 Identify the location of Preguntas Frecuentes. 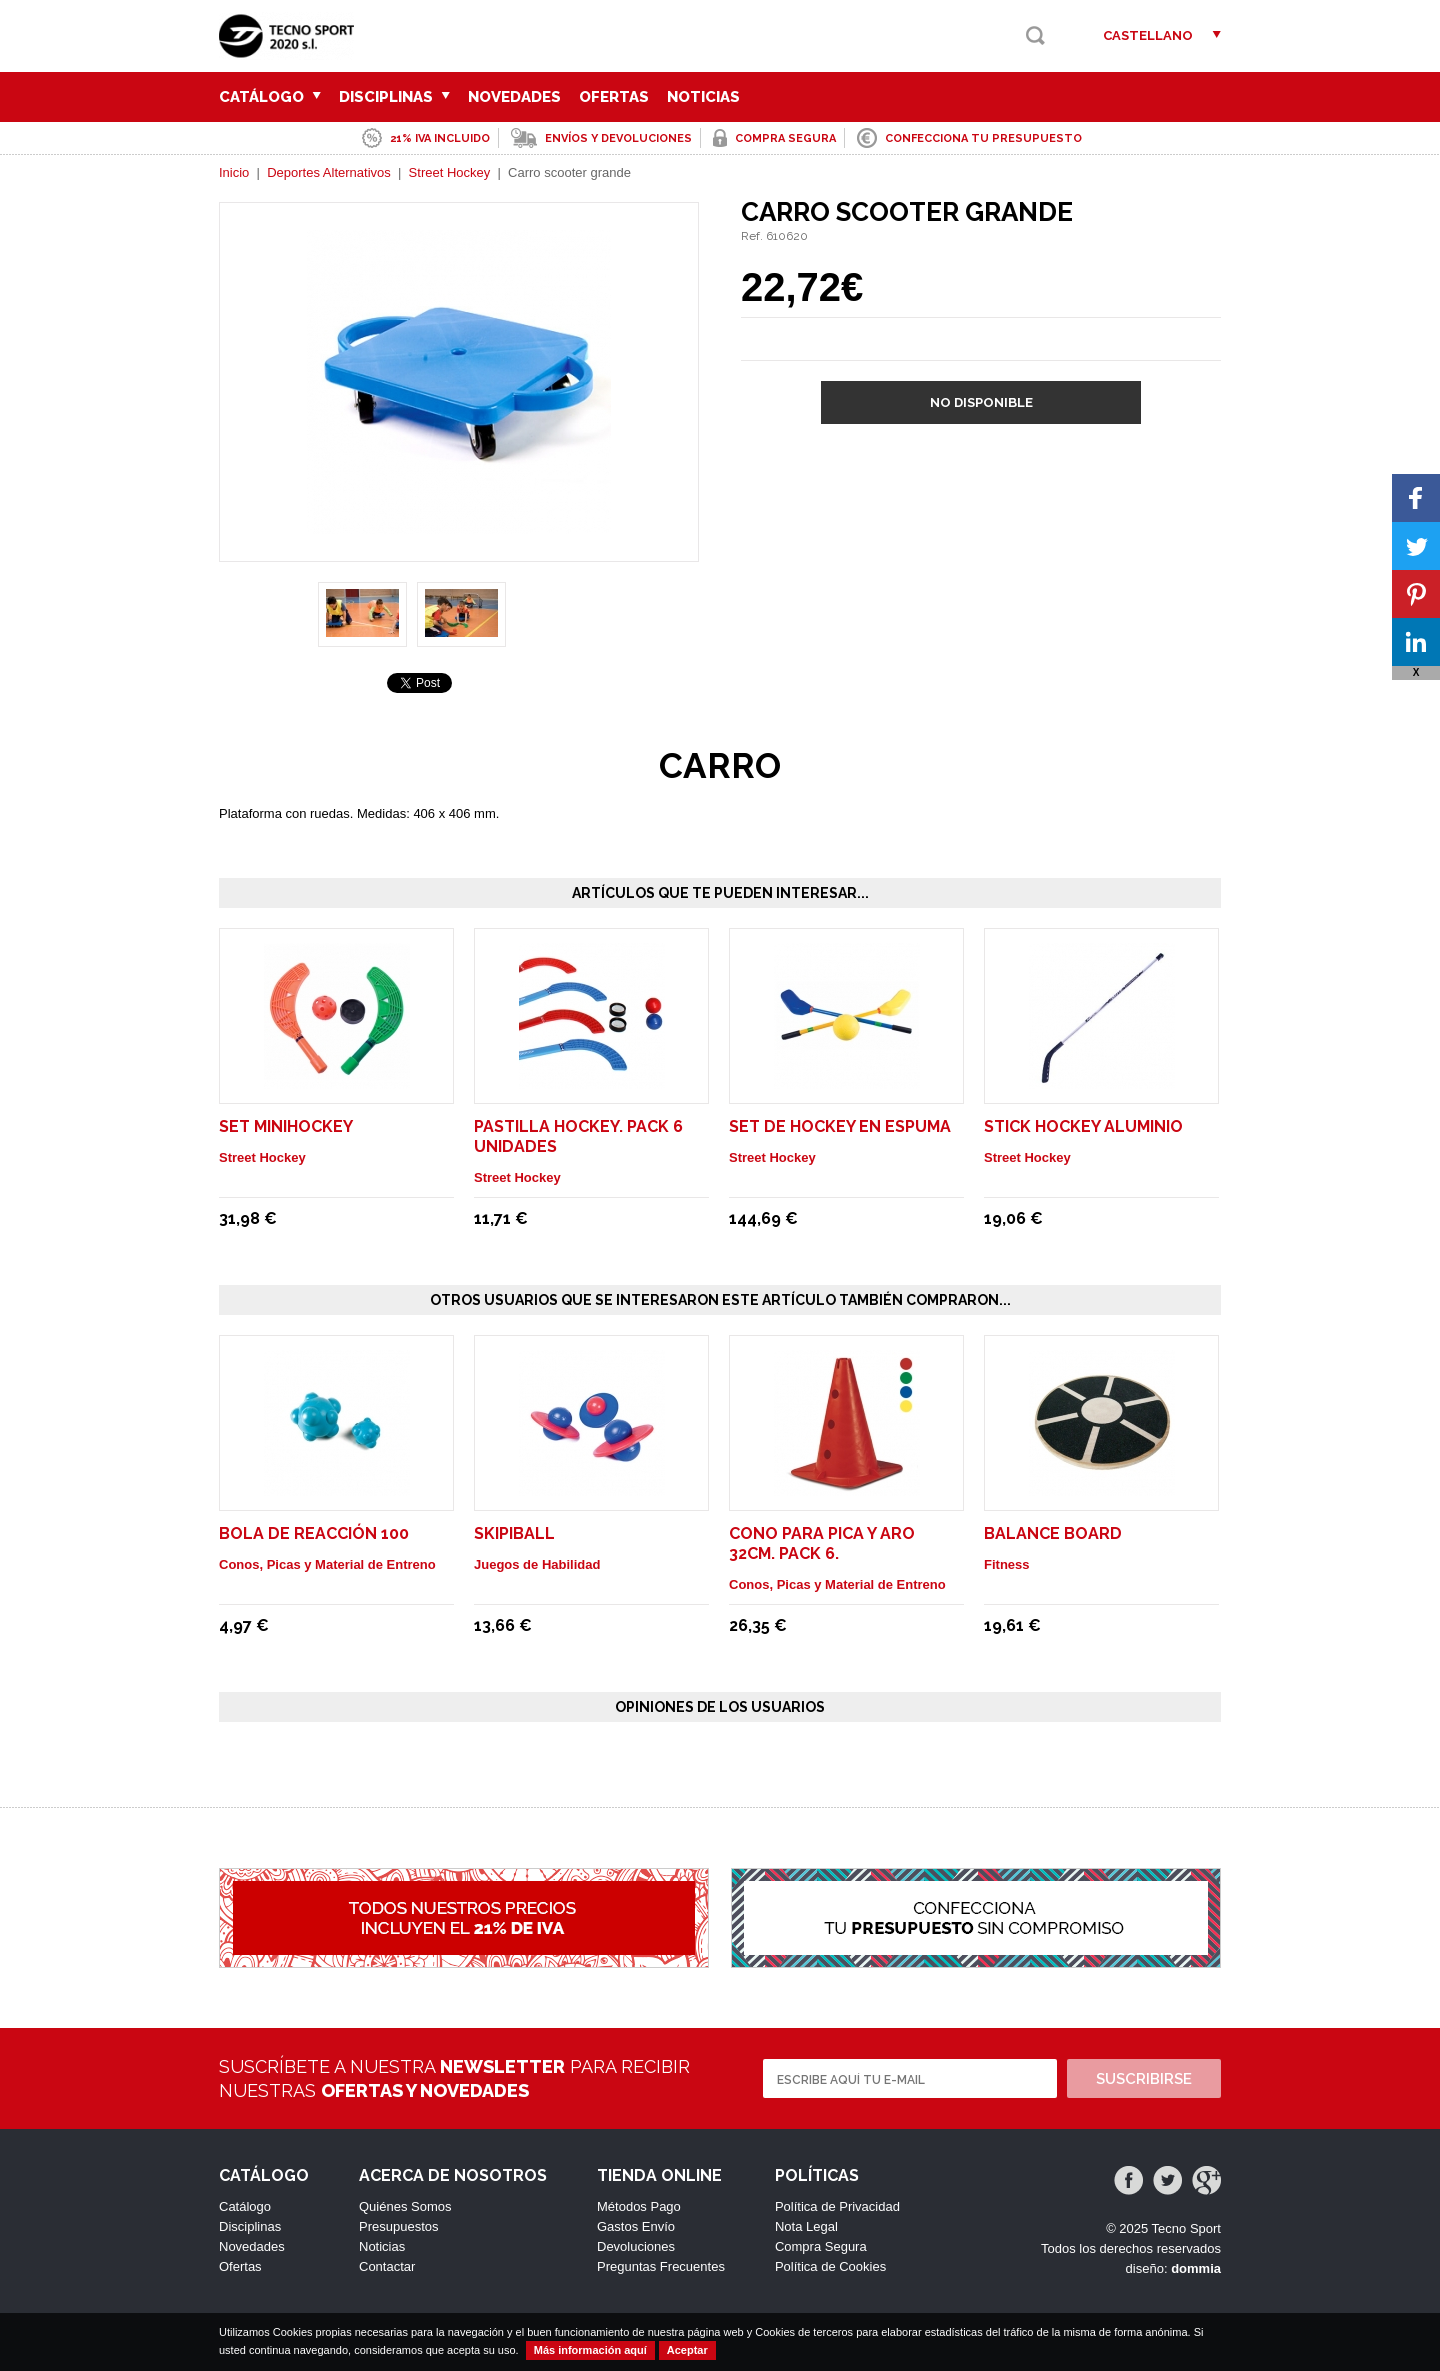
(661, 2266).